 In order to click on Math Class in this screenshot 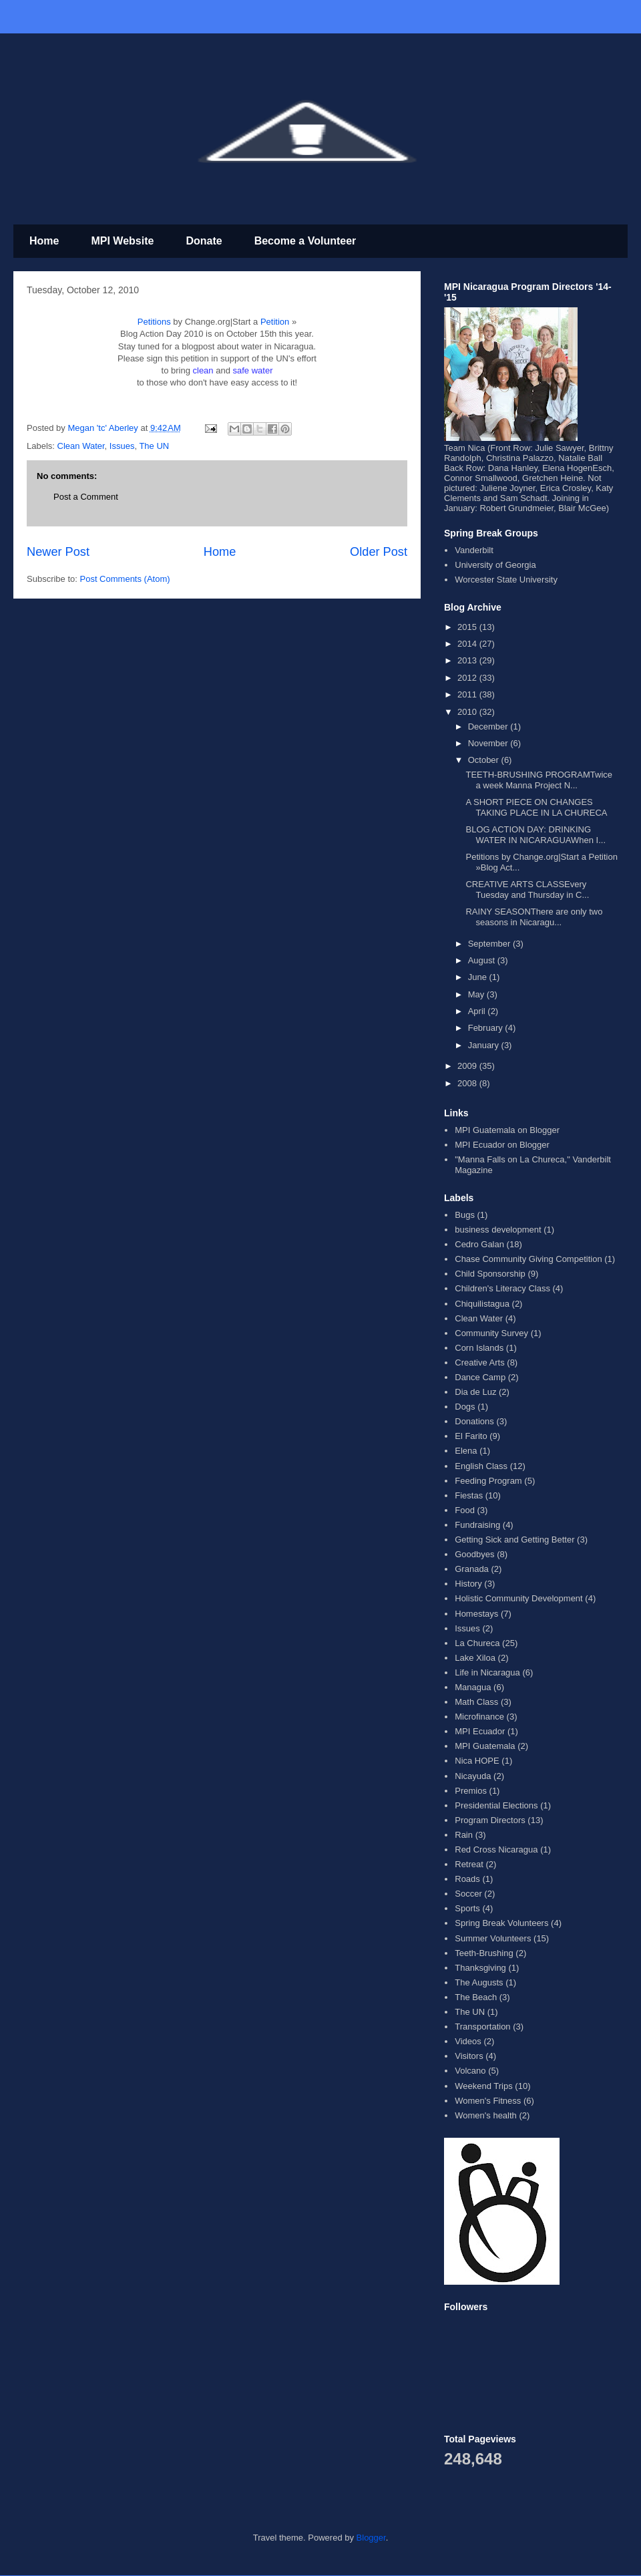, I will do `click(476, 1702)`.